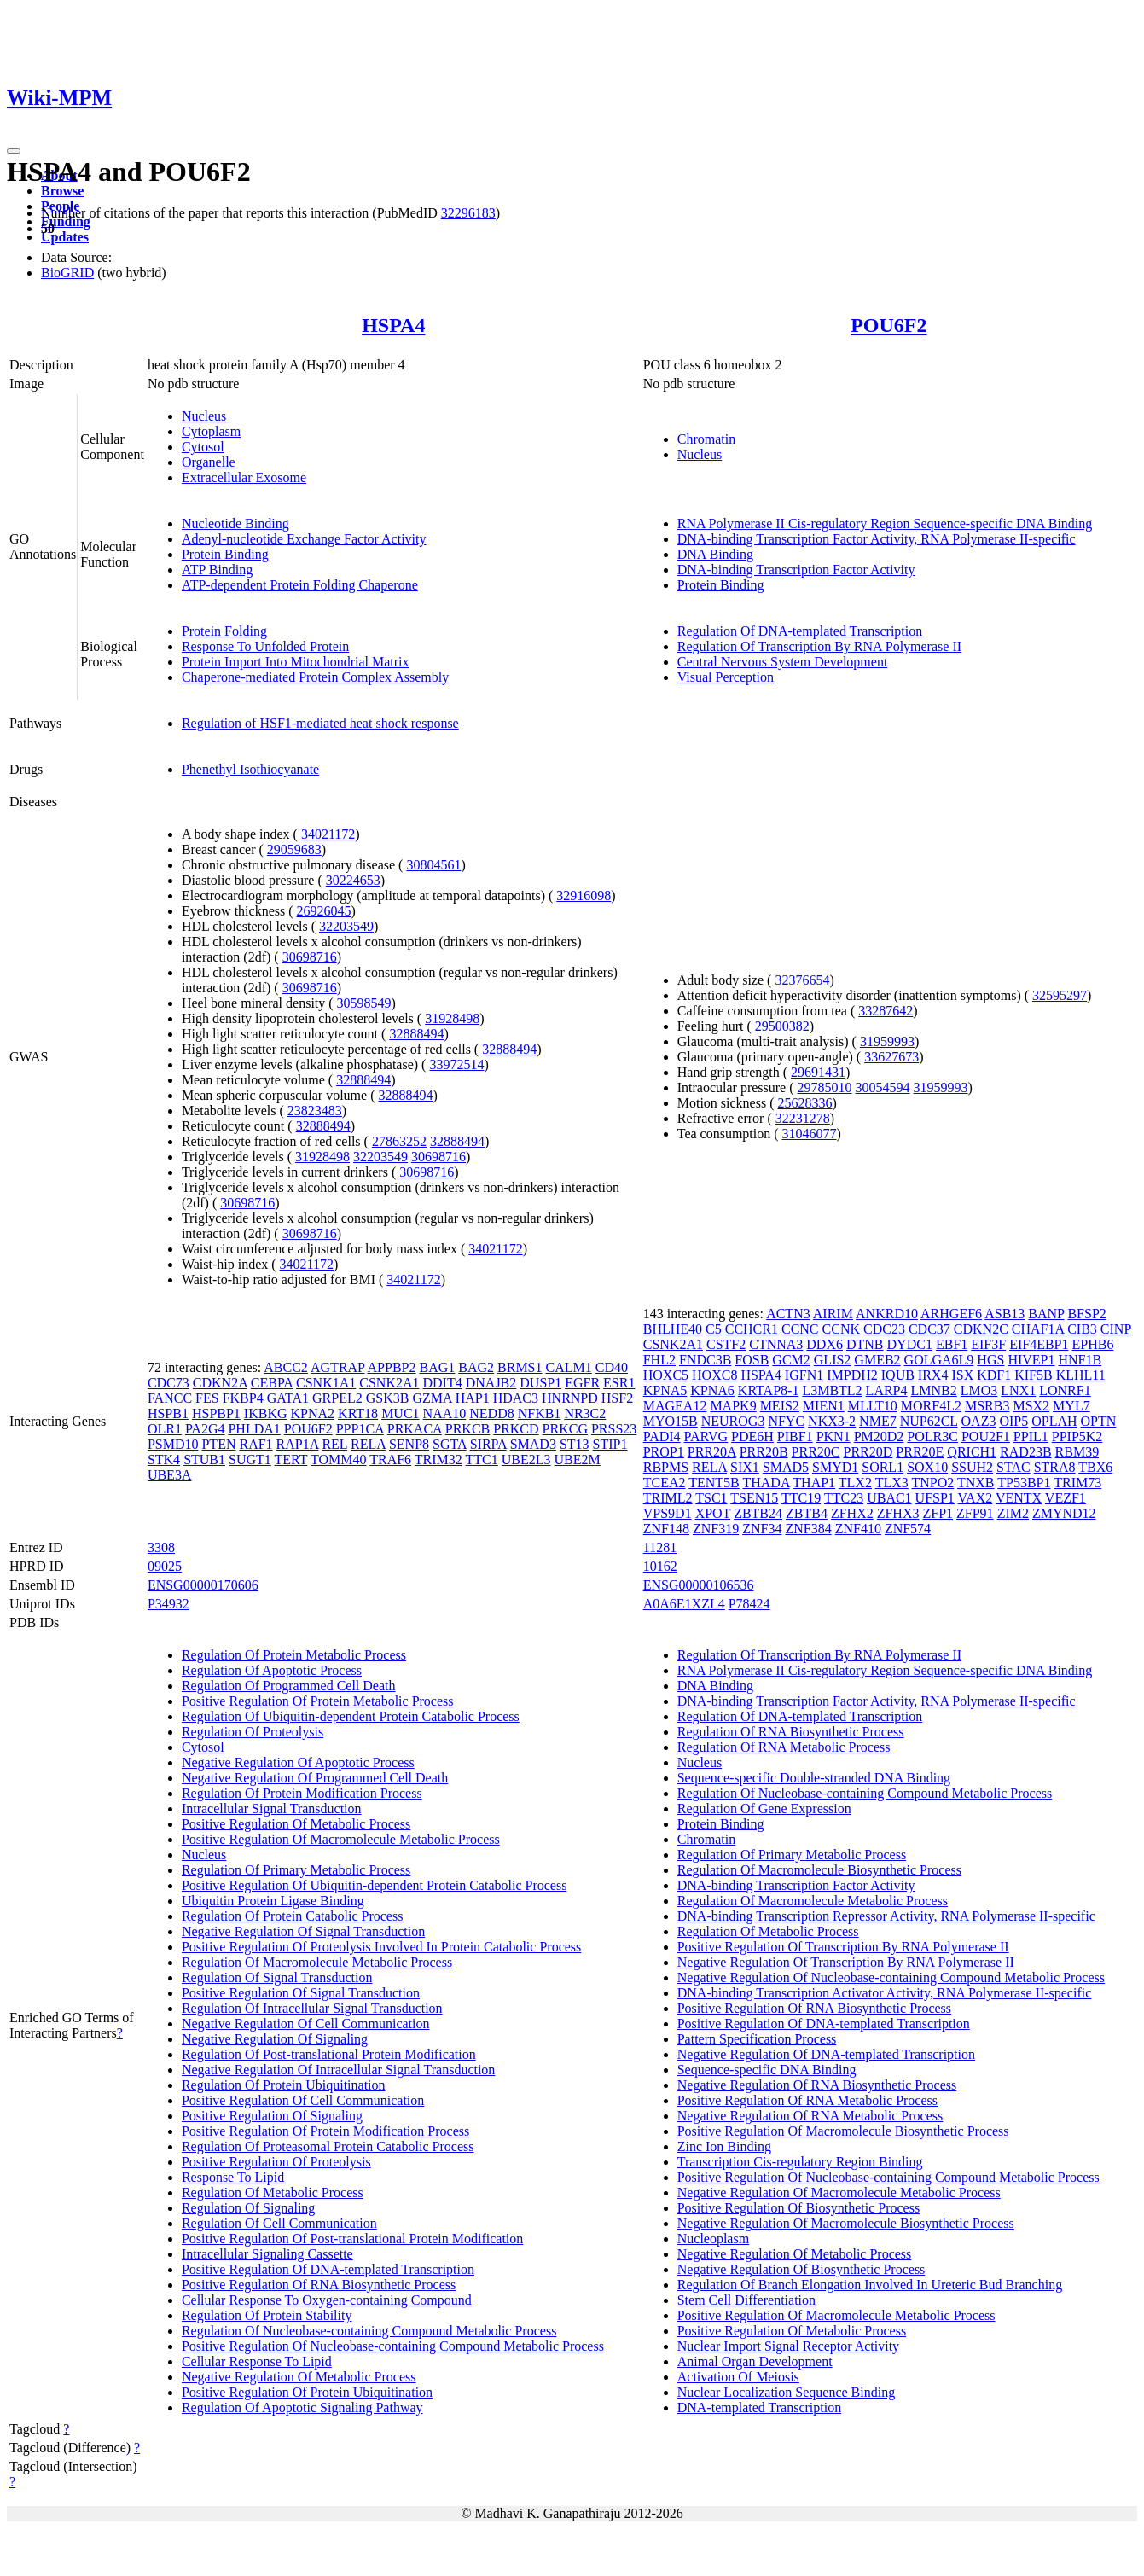 Image resolution: width=1144 pixels, height=2576 pixels. What do you see at coordinates (438, 1459) in the screenshot?
I see `TRIM32` at bounding box center [438, 1459].